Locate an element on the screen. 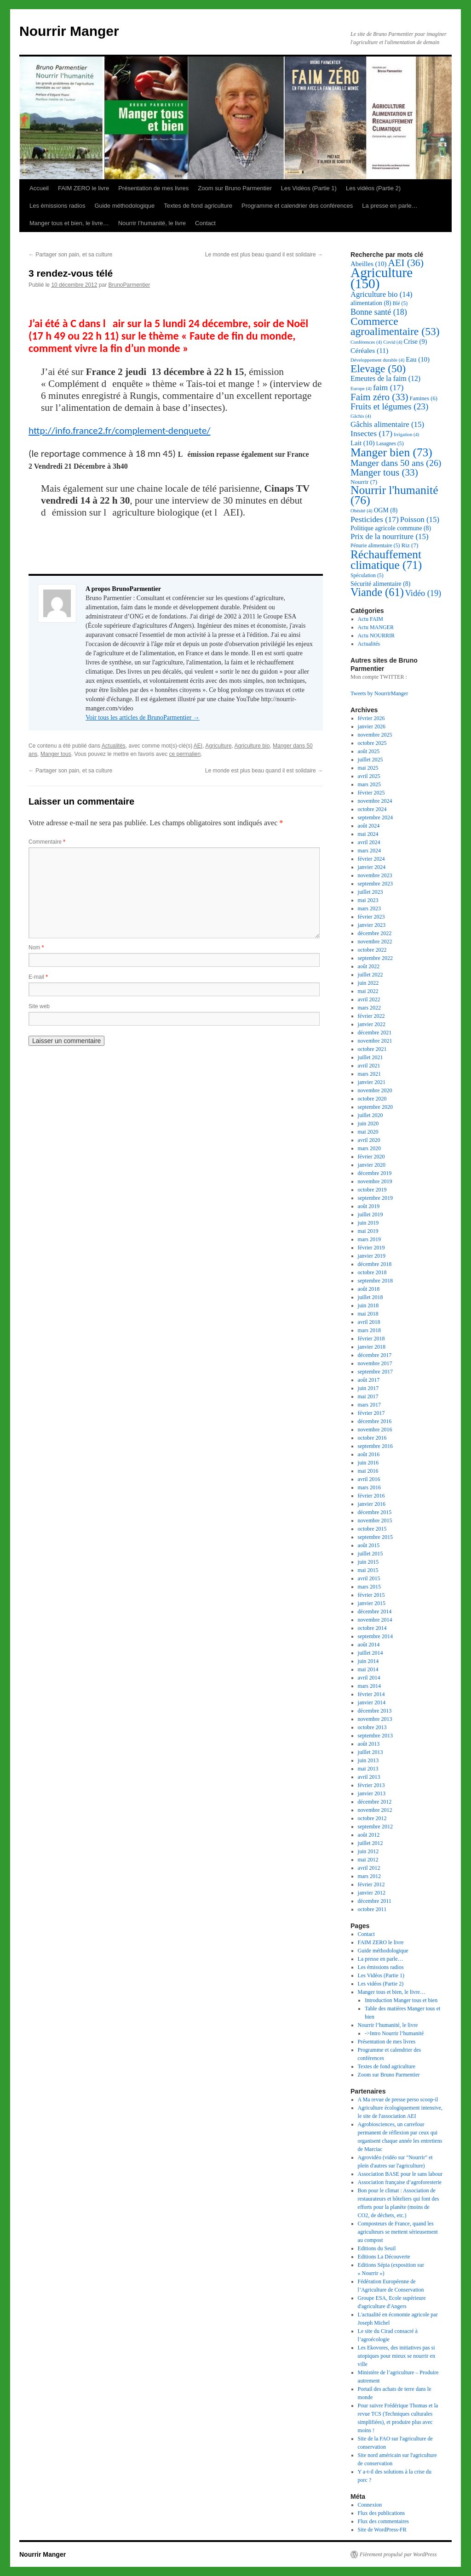 The image size is (471, 2576). Riz [Riz (7 éléments)] is located at coordinates (409, 545).